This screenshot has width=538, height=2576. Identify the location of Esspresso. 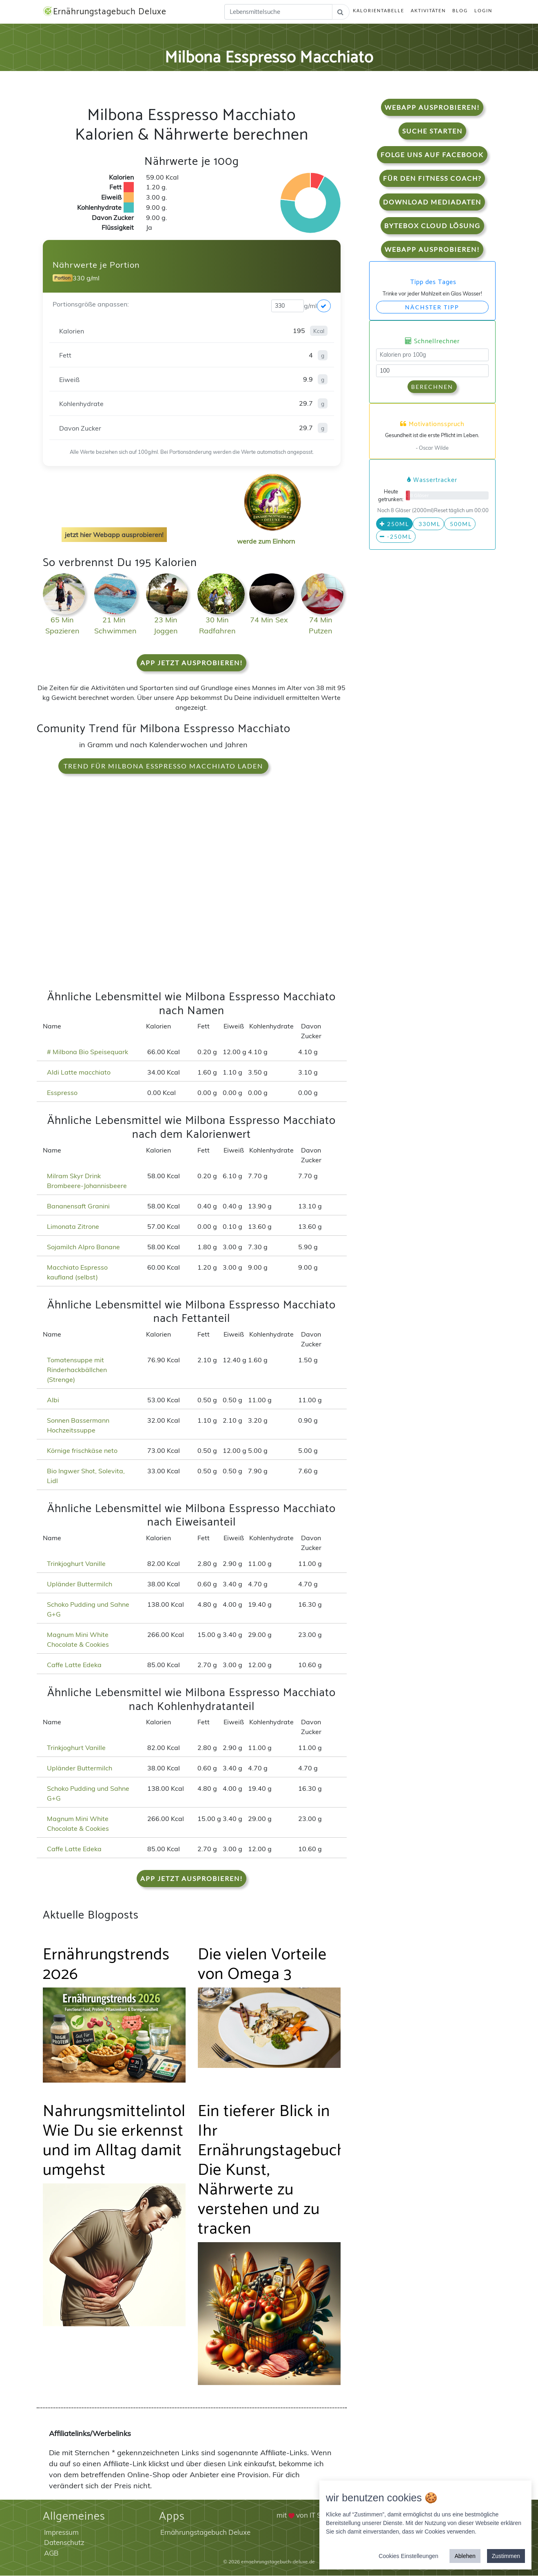
(62, 1093).